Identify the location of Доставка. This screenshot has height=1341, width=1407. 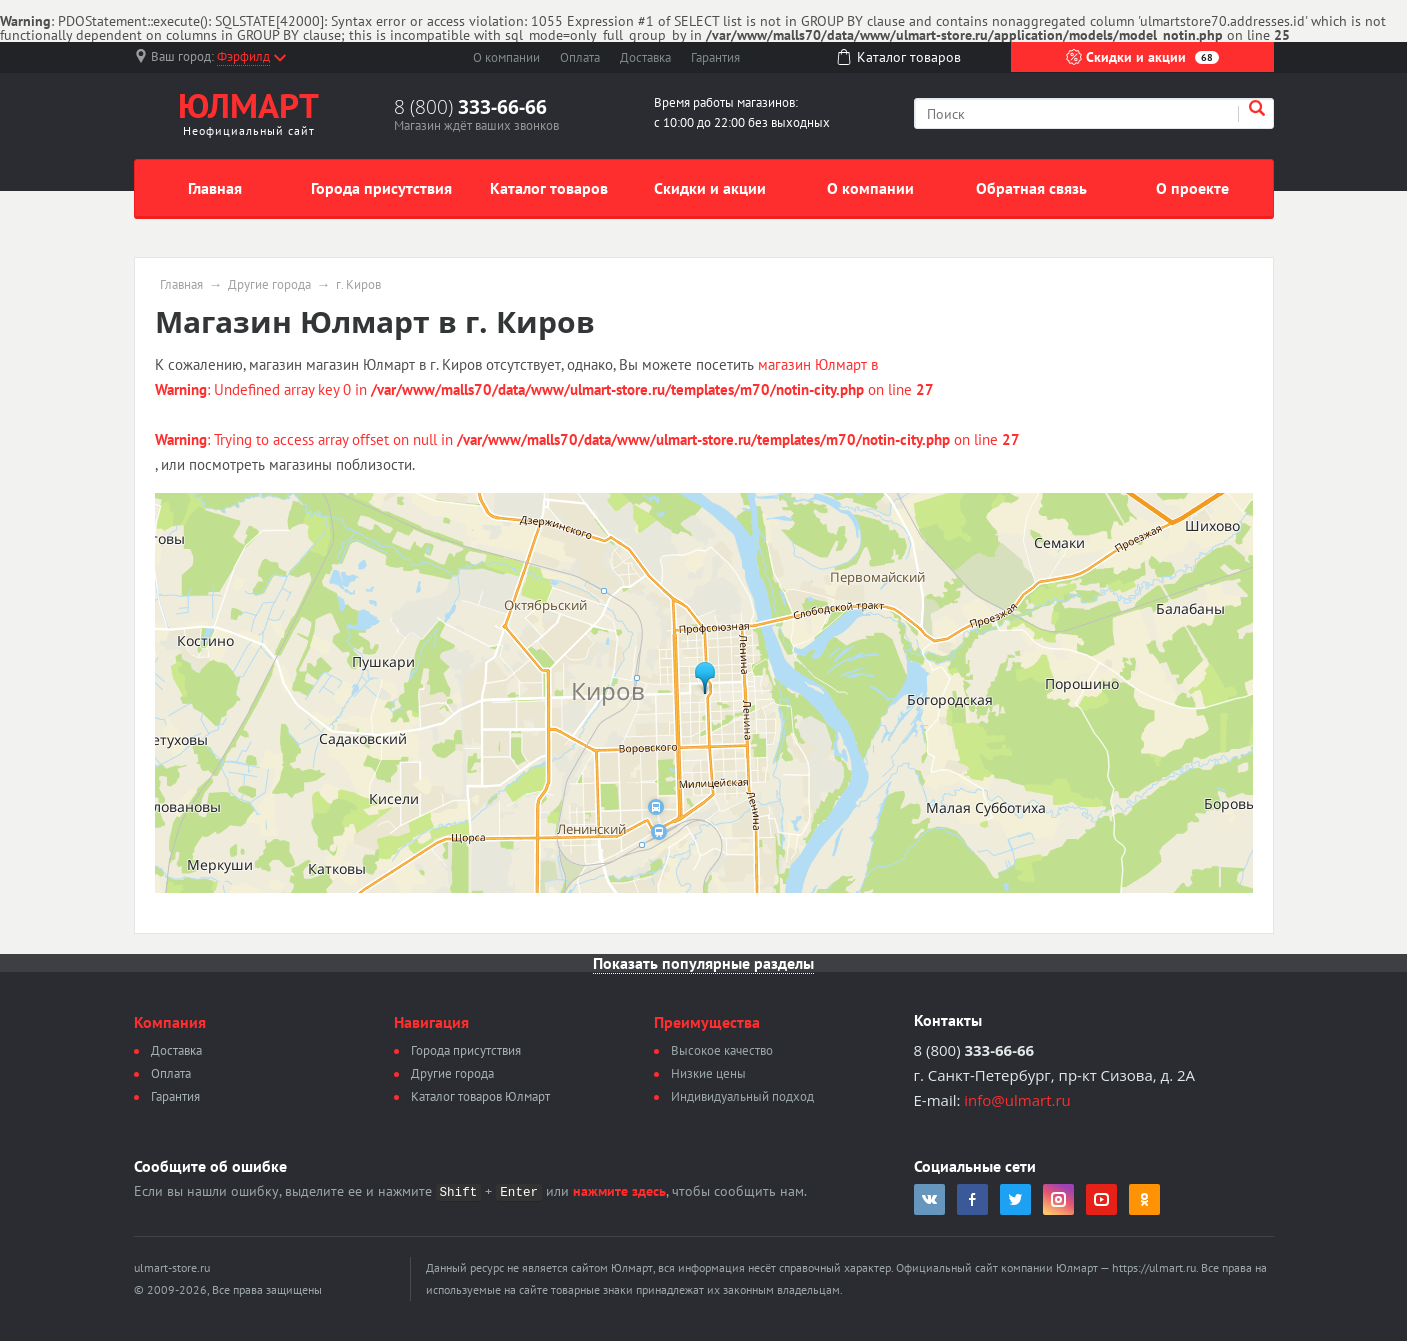
(645, 57).